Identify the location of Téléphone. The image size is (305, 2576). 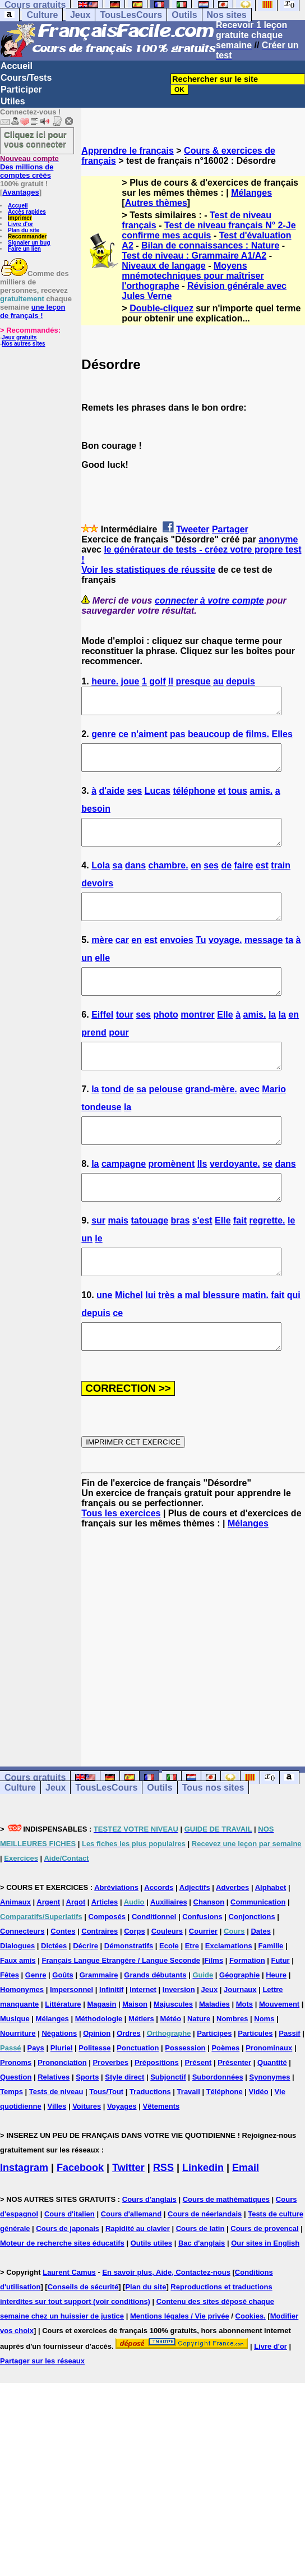
(224, 2142).